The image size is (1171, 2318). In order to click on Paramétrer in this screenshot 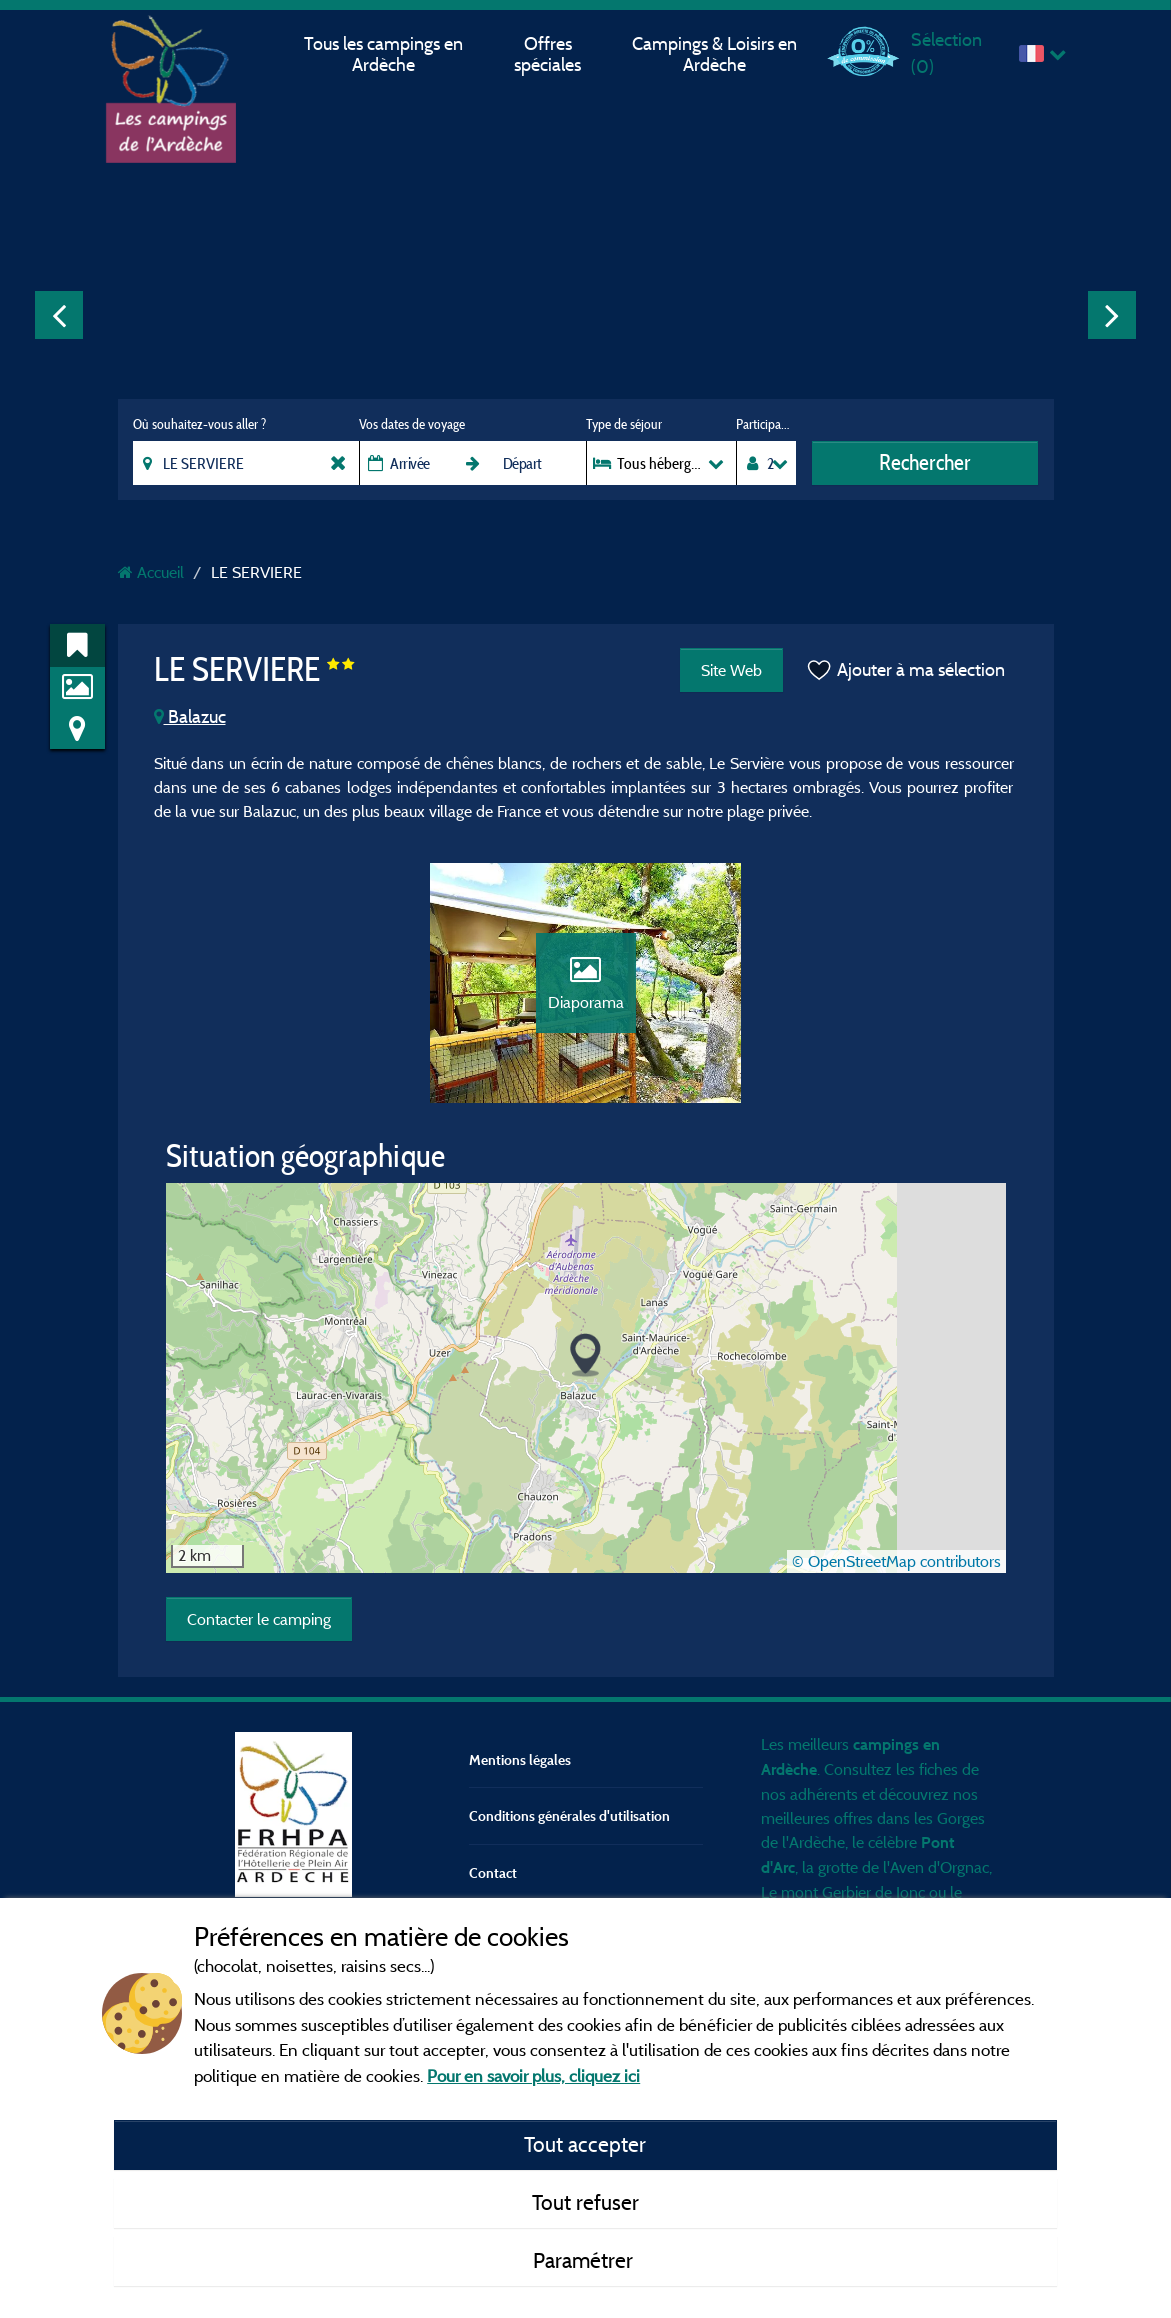, I will do `click(585, 2260)`.